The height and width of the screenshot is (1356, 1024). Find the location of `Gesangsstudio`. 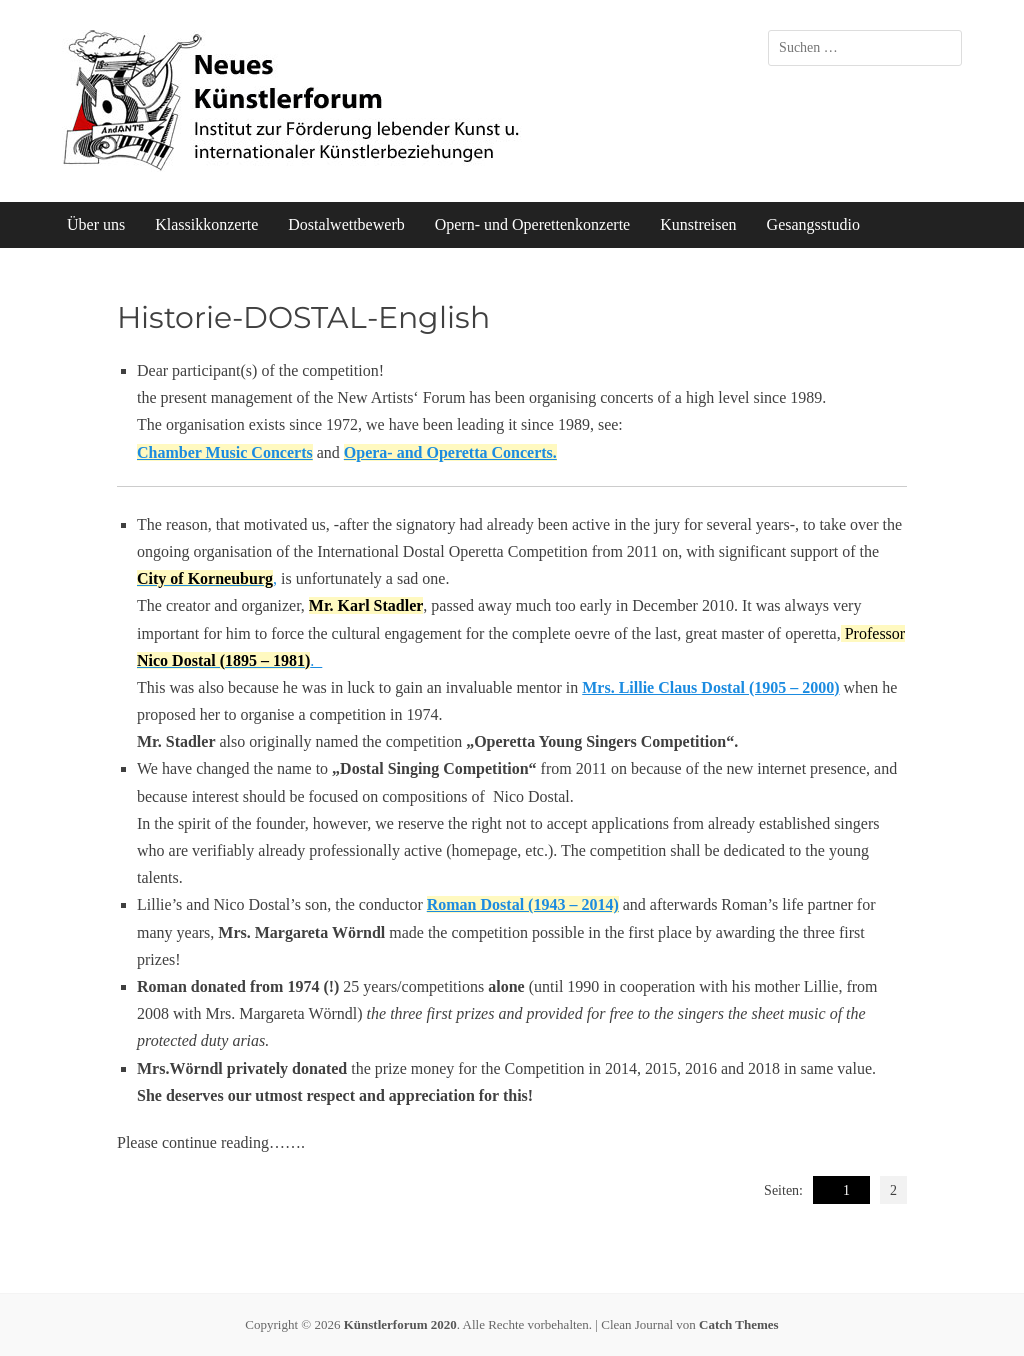

Gesangsstudio is located at coordinates (813, 224).